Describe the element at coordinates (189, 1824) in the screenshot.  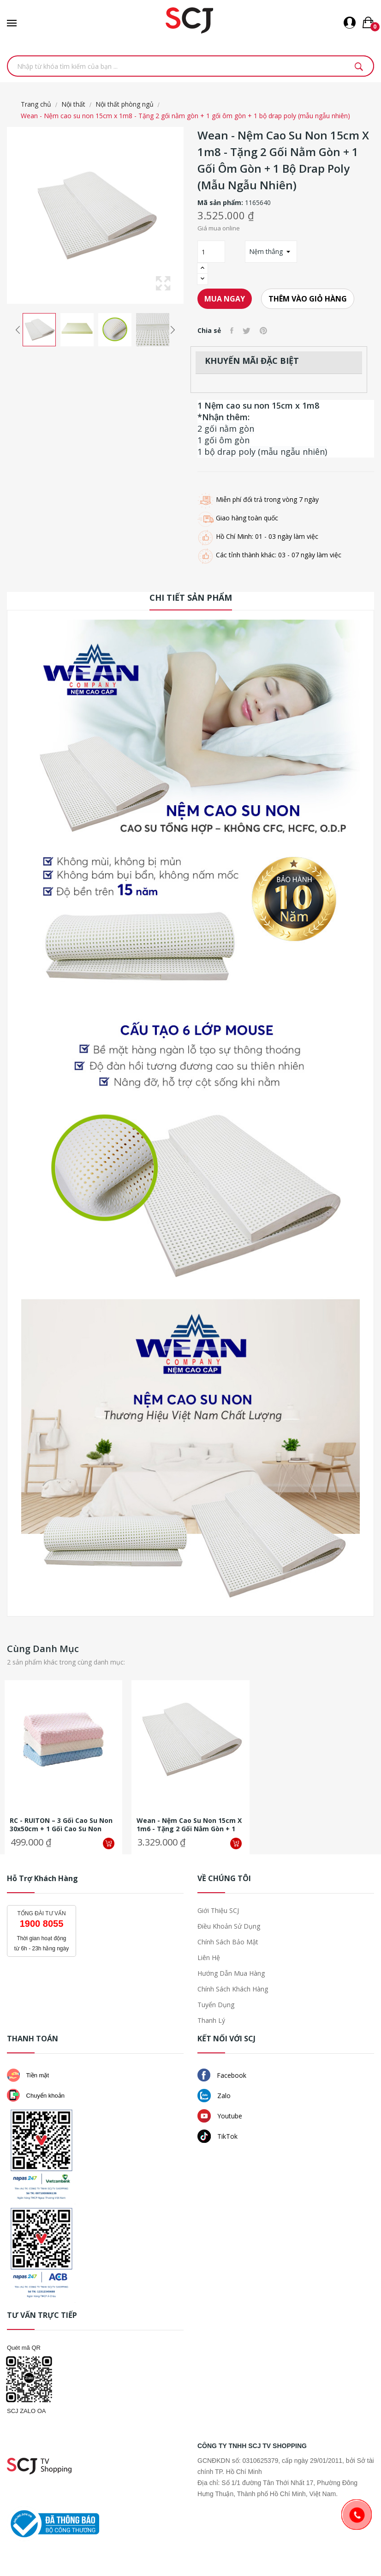
I see `Wean - Nệm cao su non 15cm x 1m6 - Tặng 2 gối nằm gòn + 1 gối ôm gòn + 1...` at that location.